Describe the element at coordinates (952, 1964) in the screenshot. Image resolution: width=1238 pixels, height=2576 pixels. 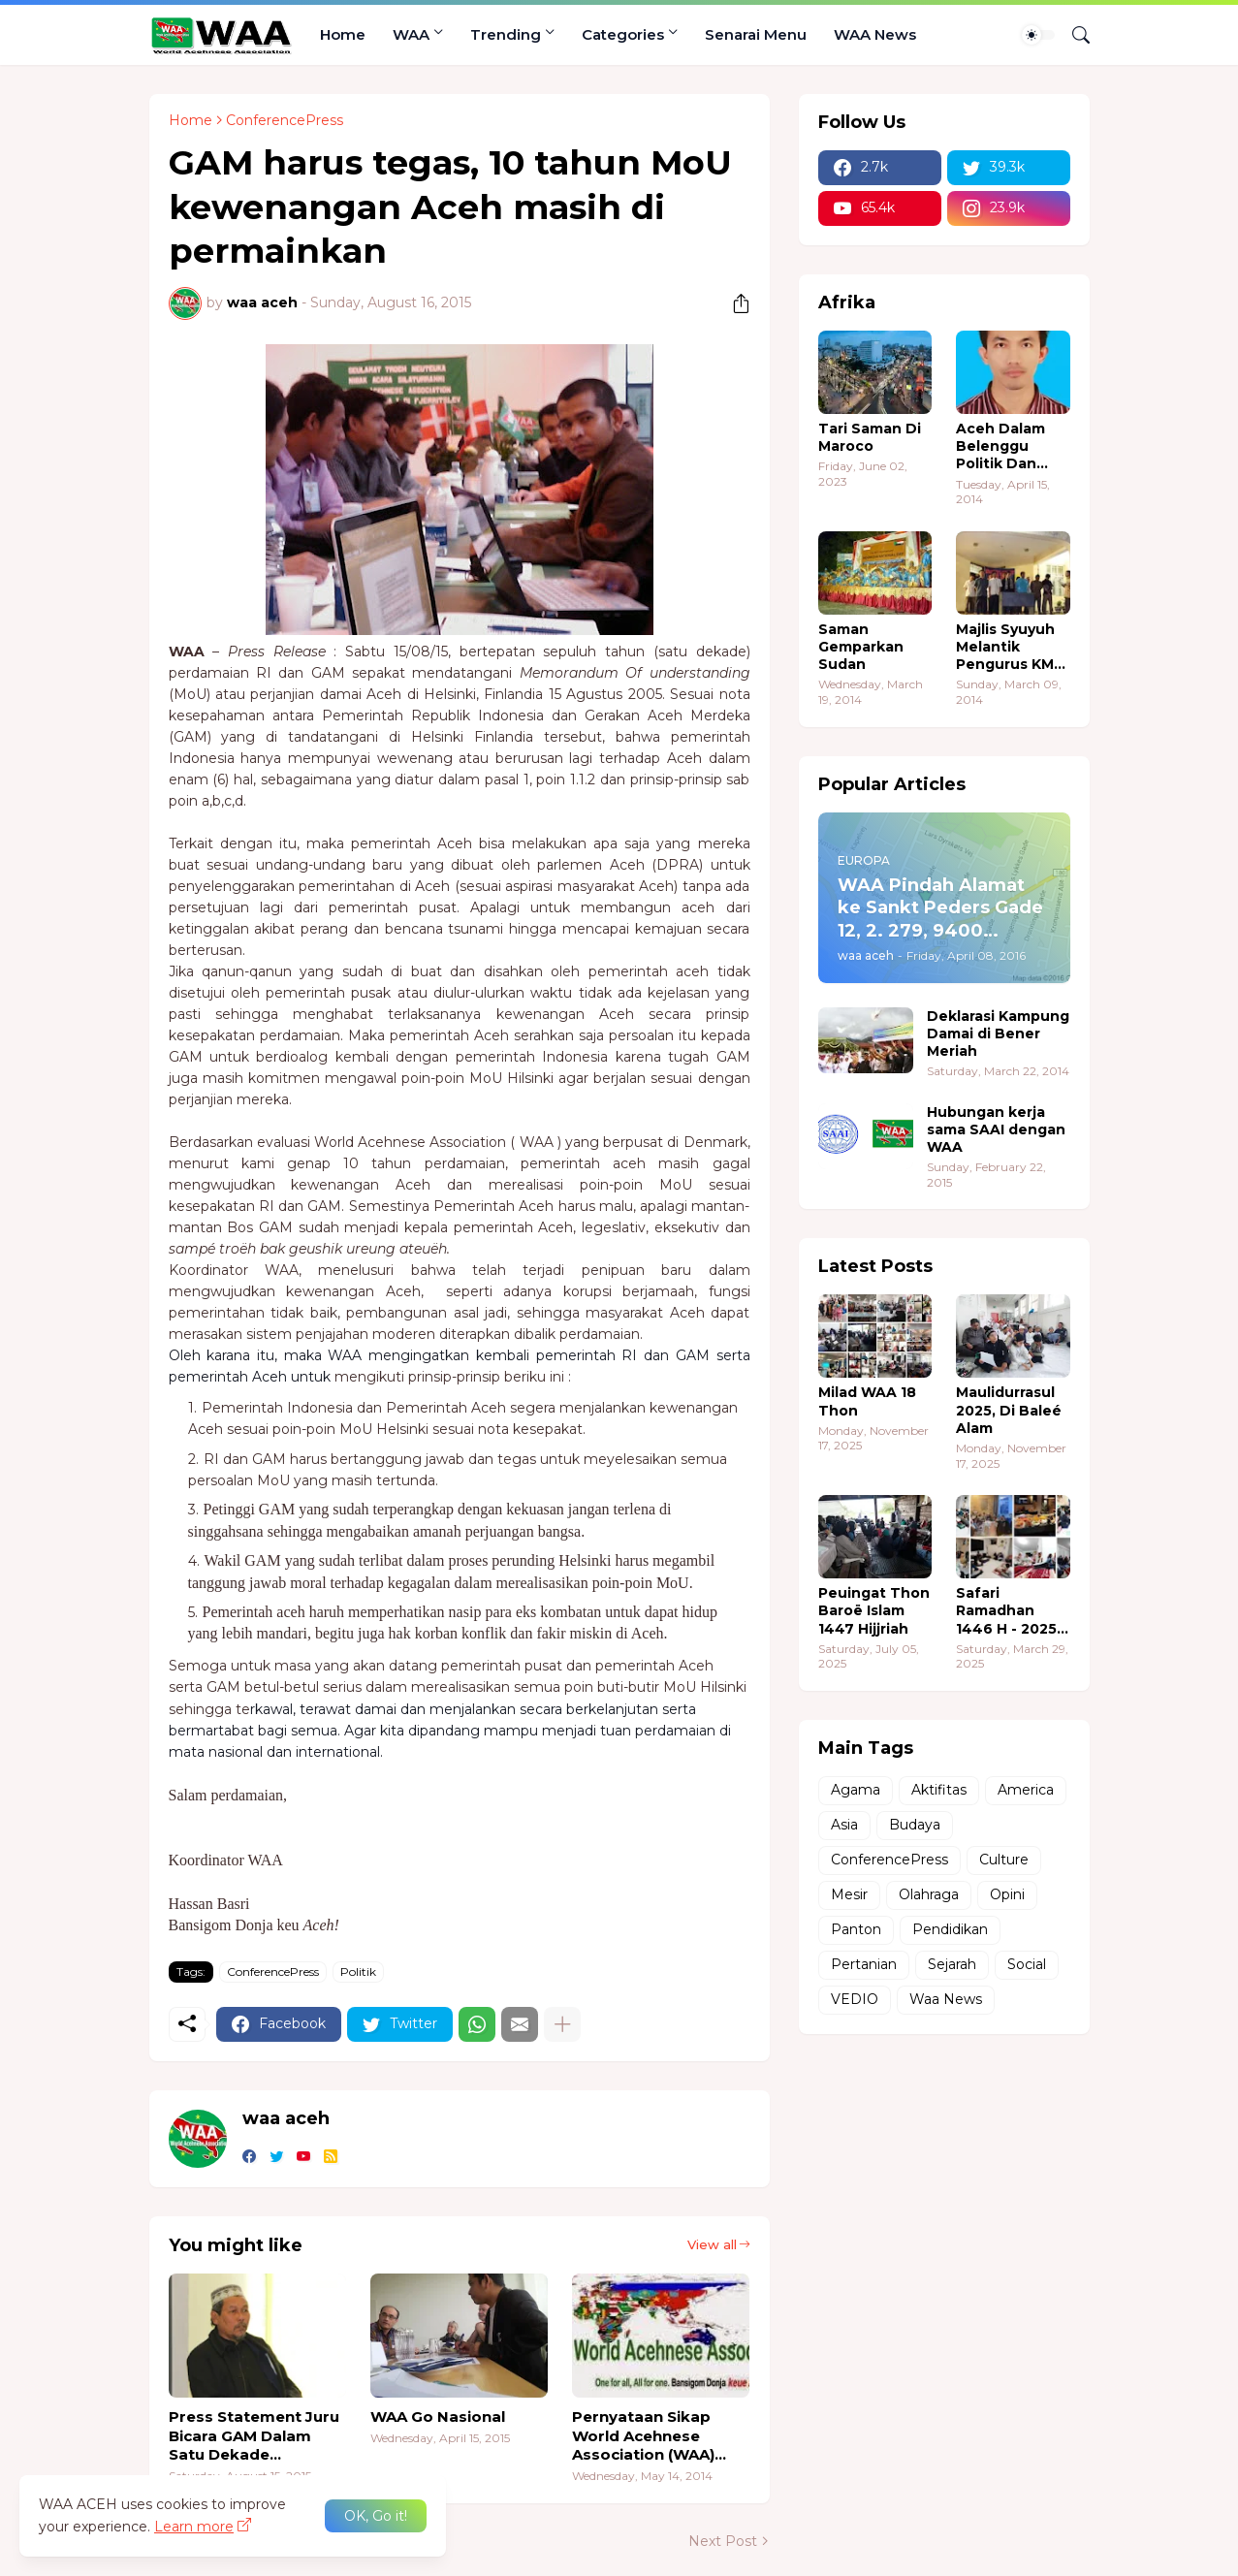
I see `Sejarah` at that location.